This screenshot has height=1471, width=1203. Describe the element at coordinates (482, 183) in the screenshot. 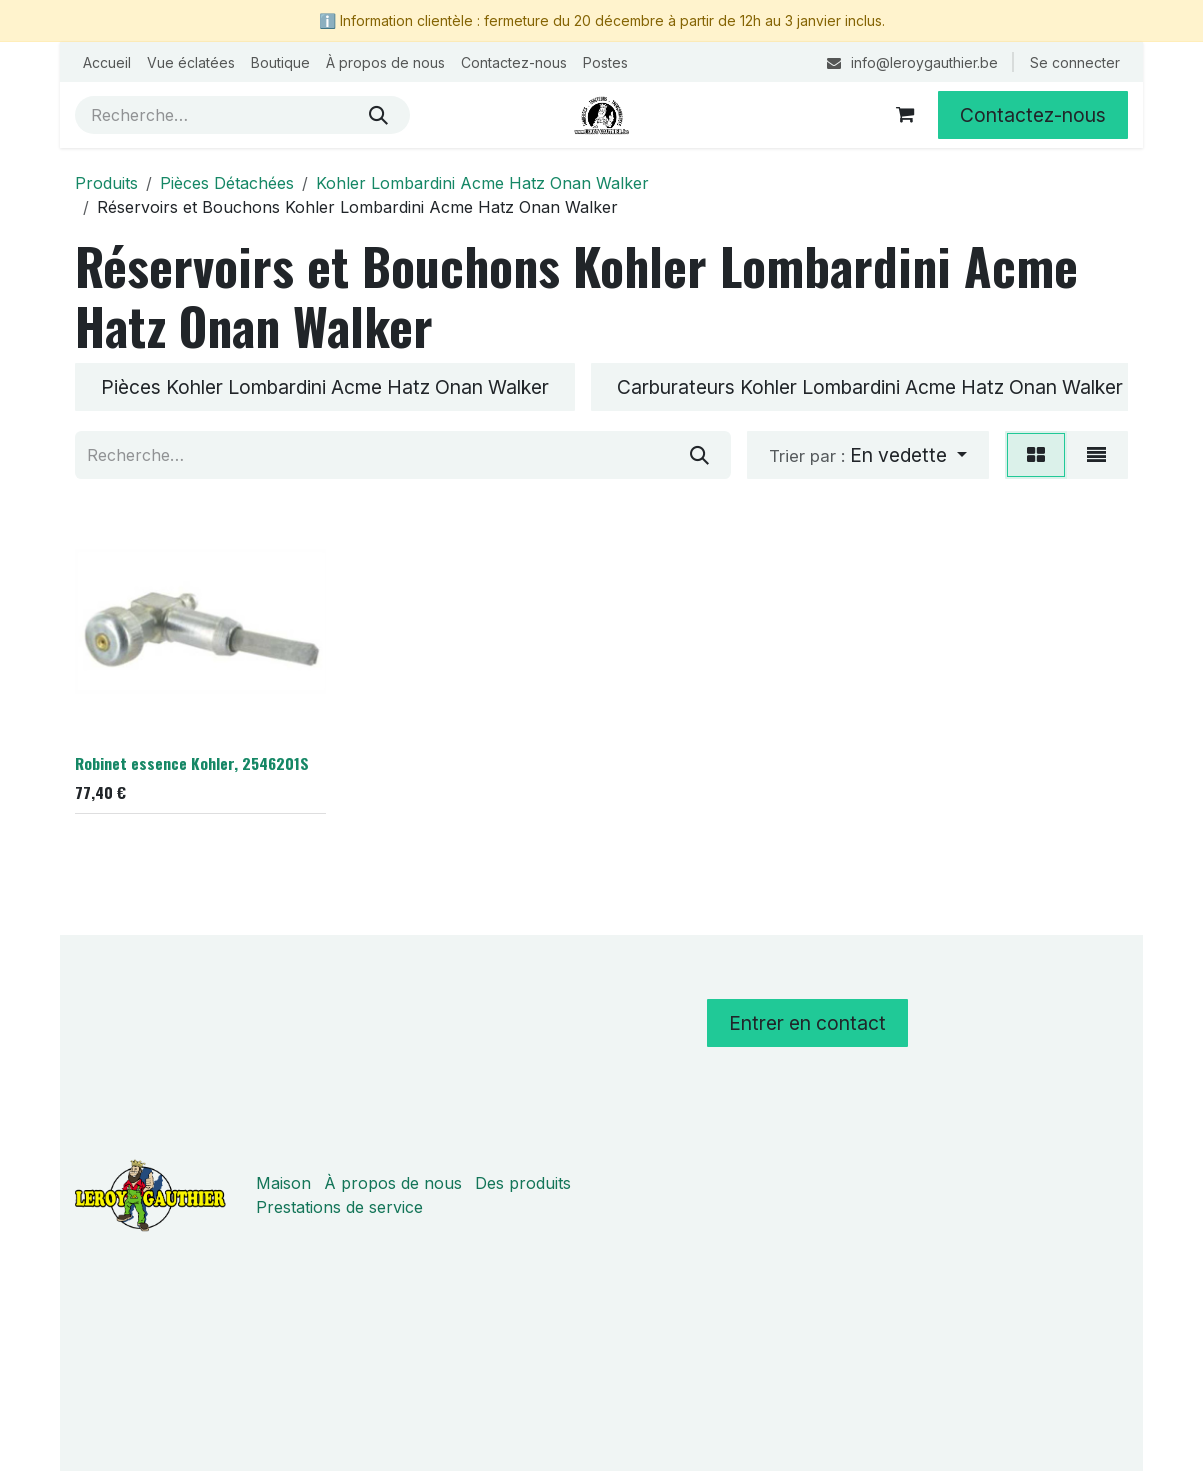

I see `Kohler Lombardini Acme Hatz Onan Walker` at that location.